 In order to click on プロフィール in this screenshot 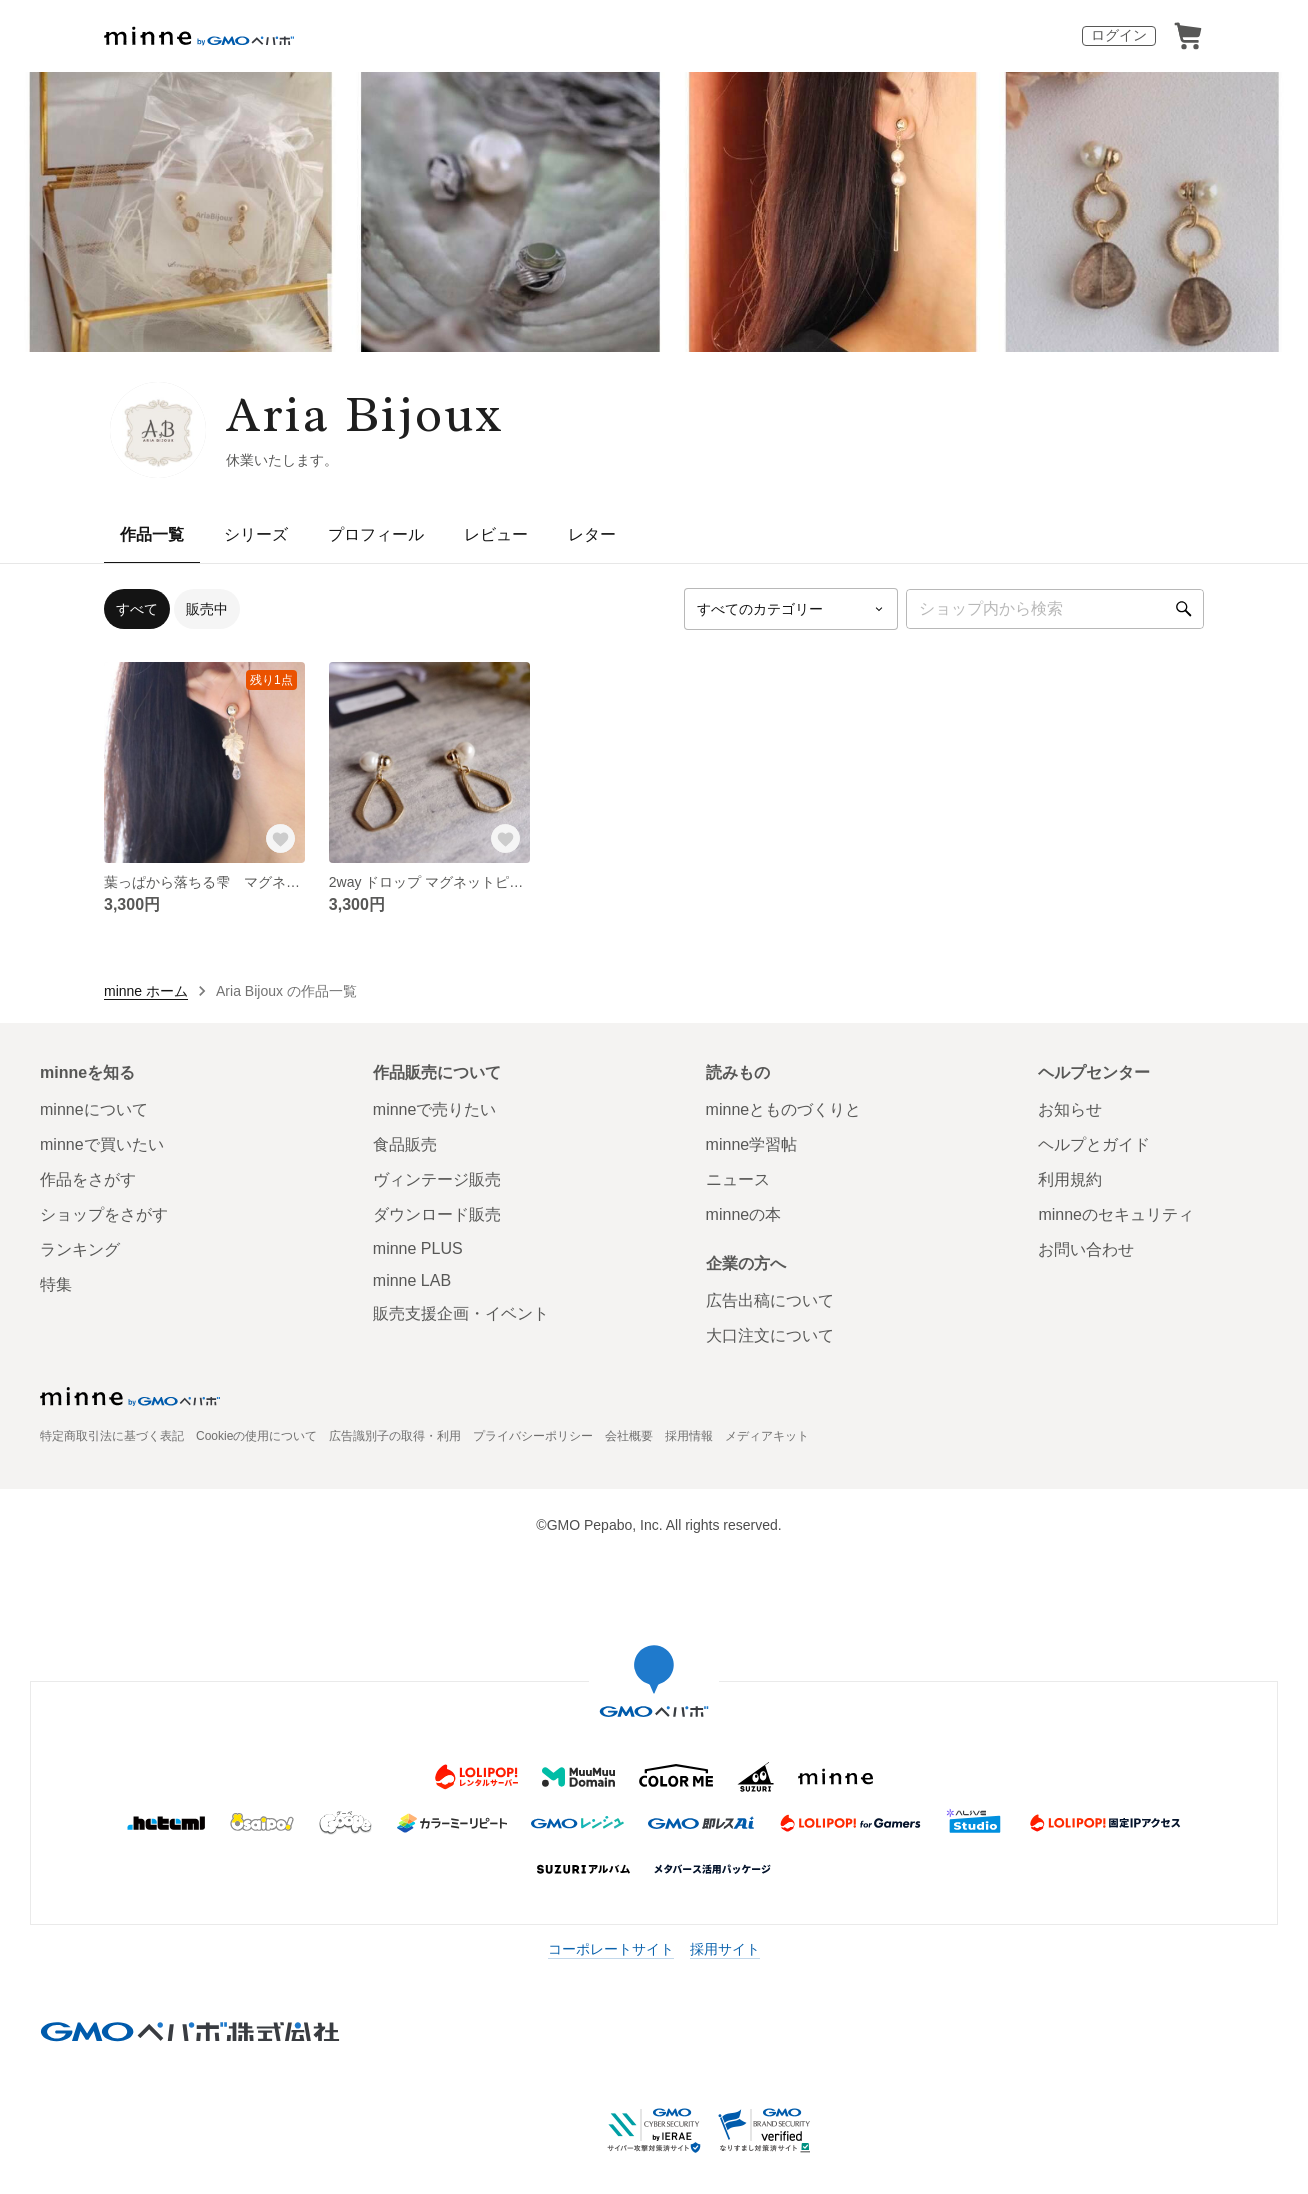, I will do `click(376, 534)`.